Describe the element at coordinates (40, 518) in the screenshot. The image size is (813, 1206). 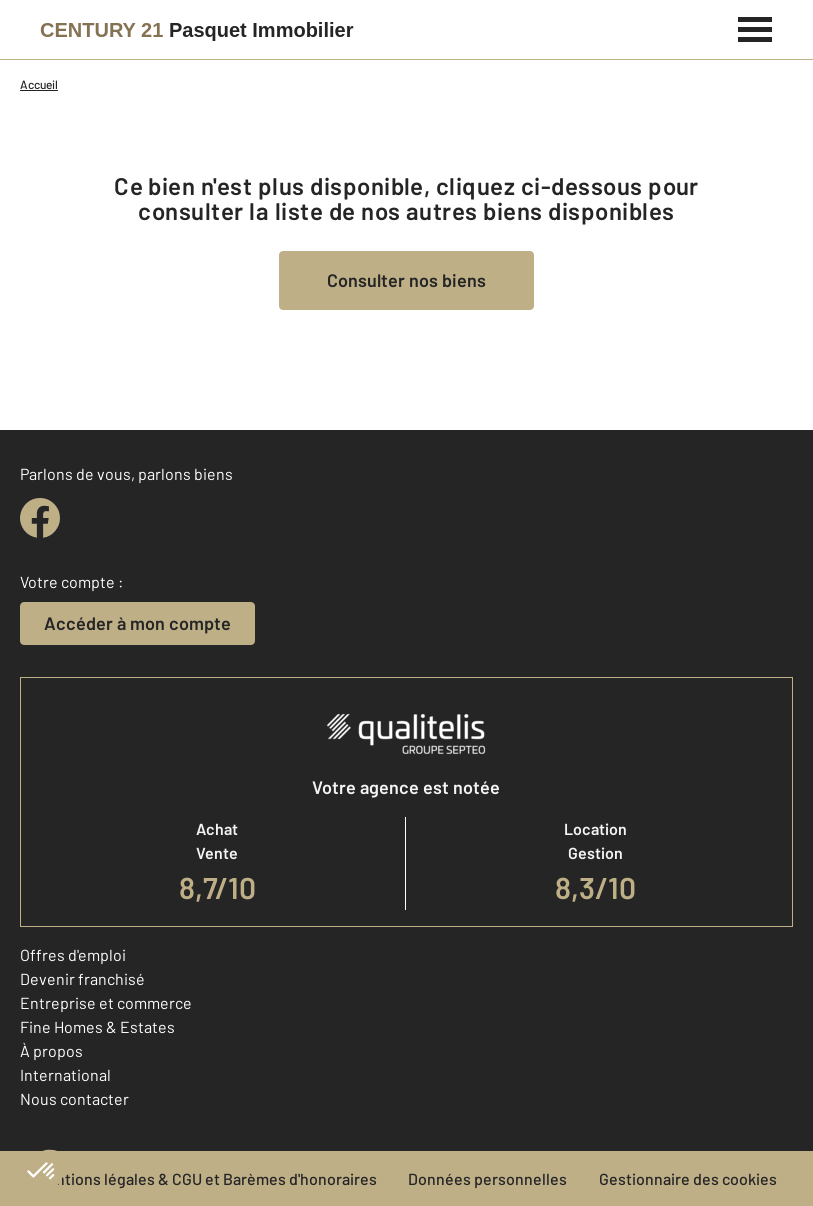
I see `[facebook]` at that location.